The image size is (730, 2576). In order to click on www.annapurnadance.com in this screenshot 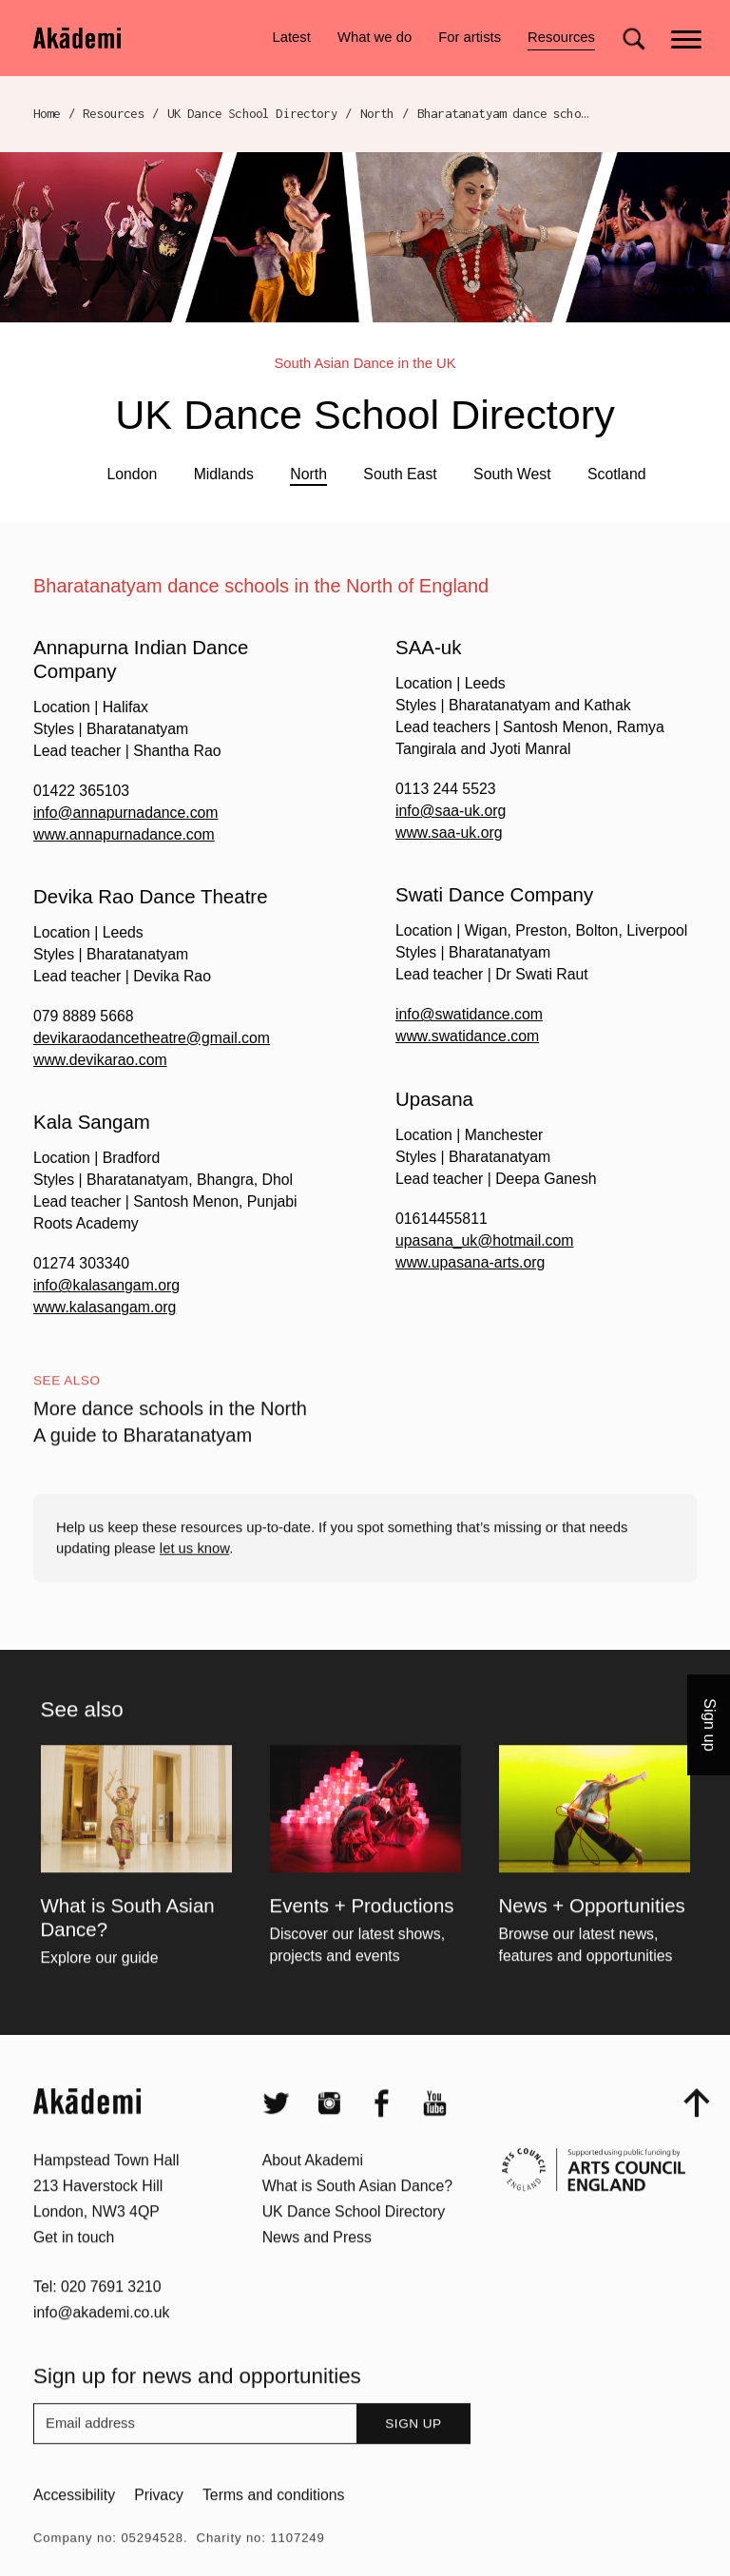, I will do `click(124, 834)`.